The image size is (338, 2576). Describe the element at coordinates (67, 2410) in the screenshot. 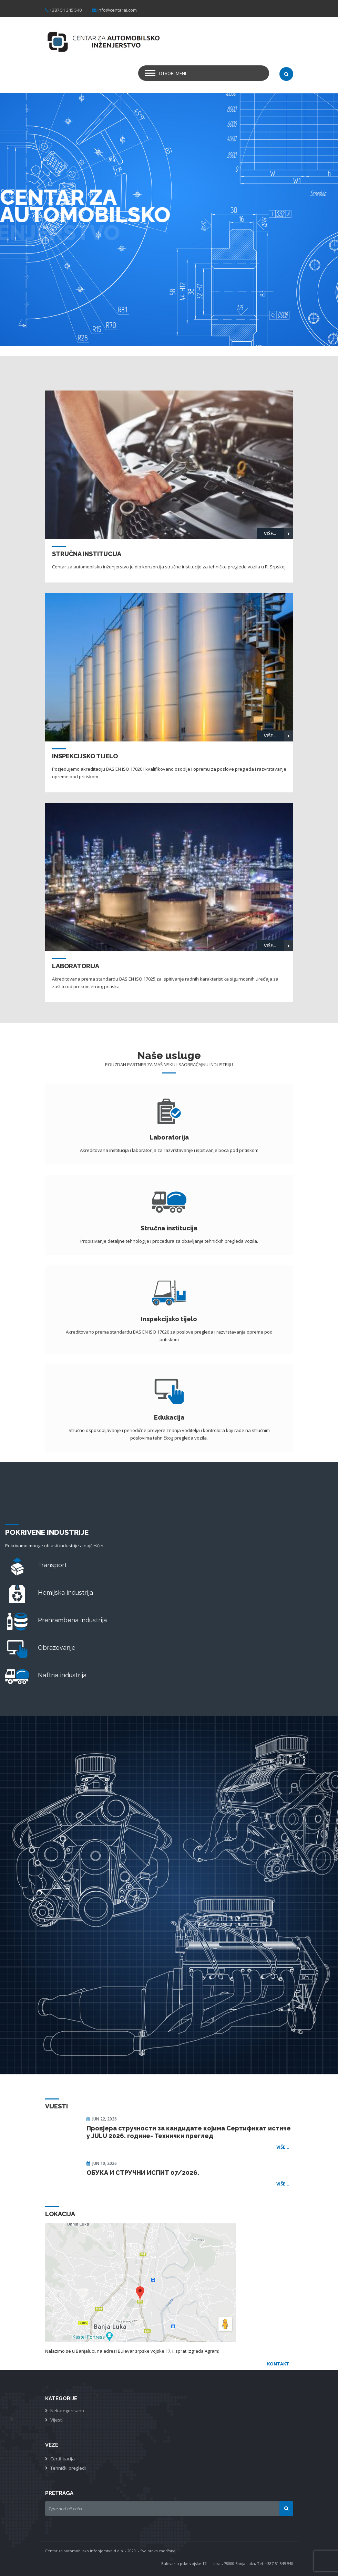

I see `Nekategorisano` at that location.